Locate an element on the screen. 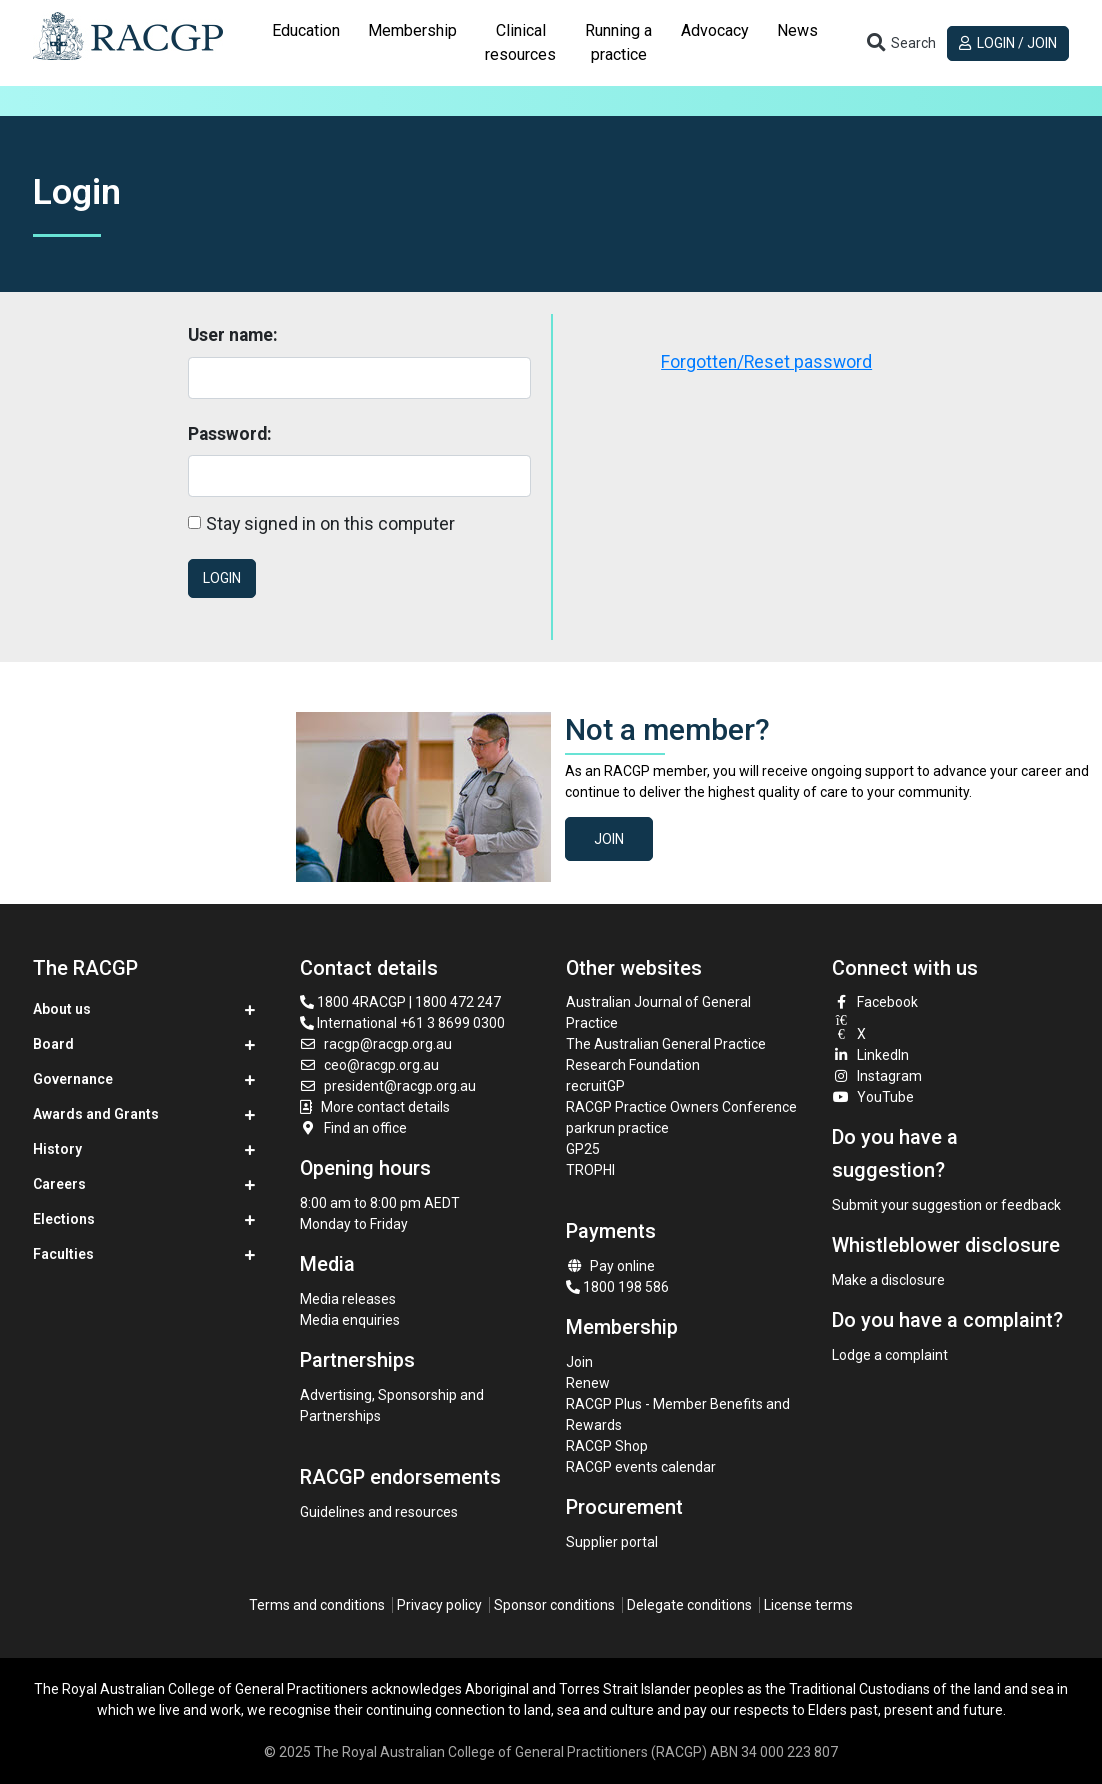 The height and width of the screenshot is (1784, 1102). recruitGP is located at coordinates (595, 1086).